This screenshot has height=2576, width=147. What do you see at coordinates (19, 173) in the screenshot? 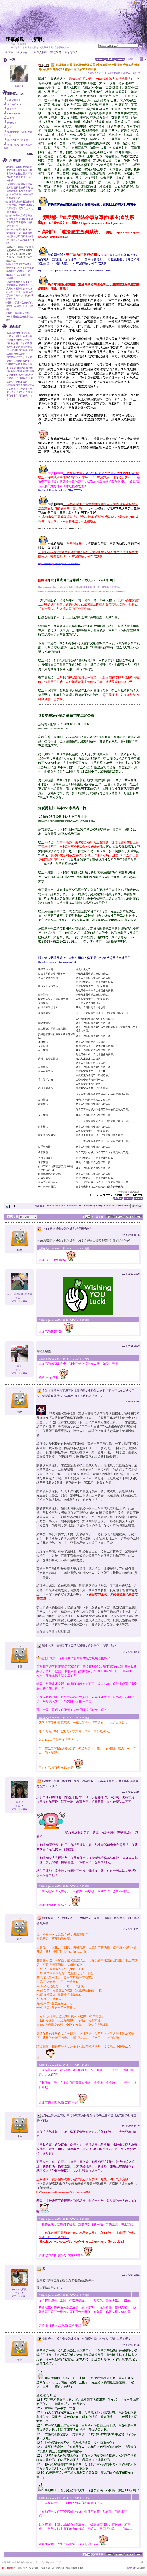
I see `診所看病被拒開診斷書 網友怒向衛生局投訴 開診斷書是病人的權益 醫師不能因為用途 而拒絕開立 或高價收費` at bounding box center [19, 173].